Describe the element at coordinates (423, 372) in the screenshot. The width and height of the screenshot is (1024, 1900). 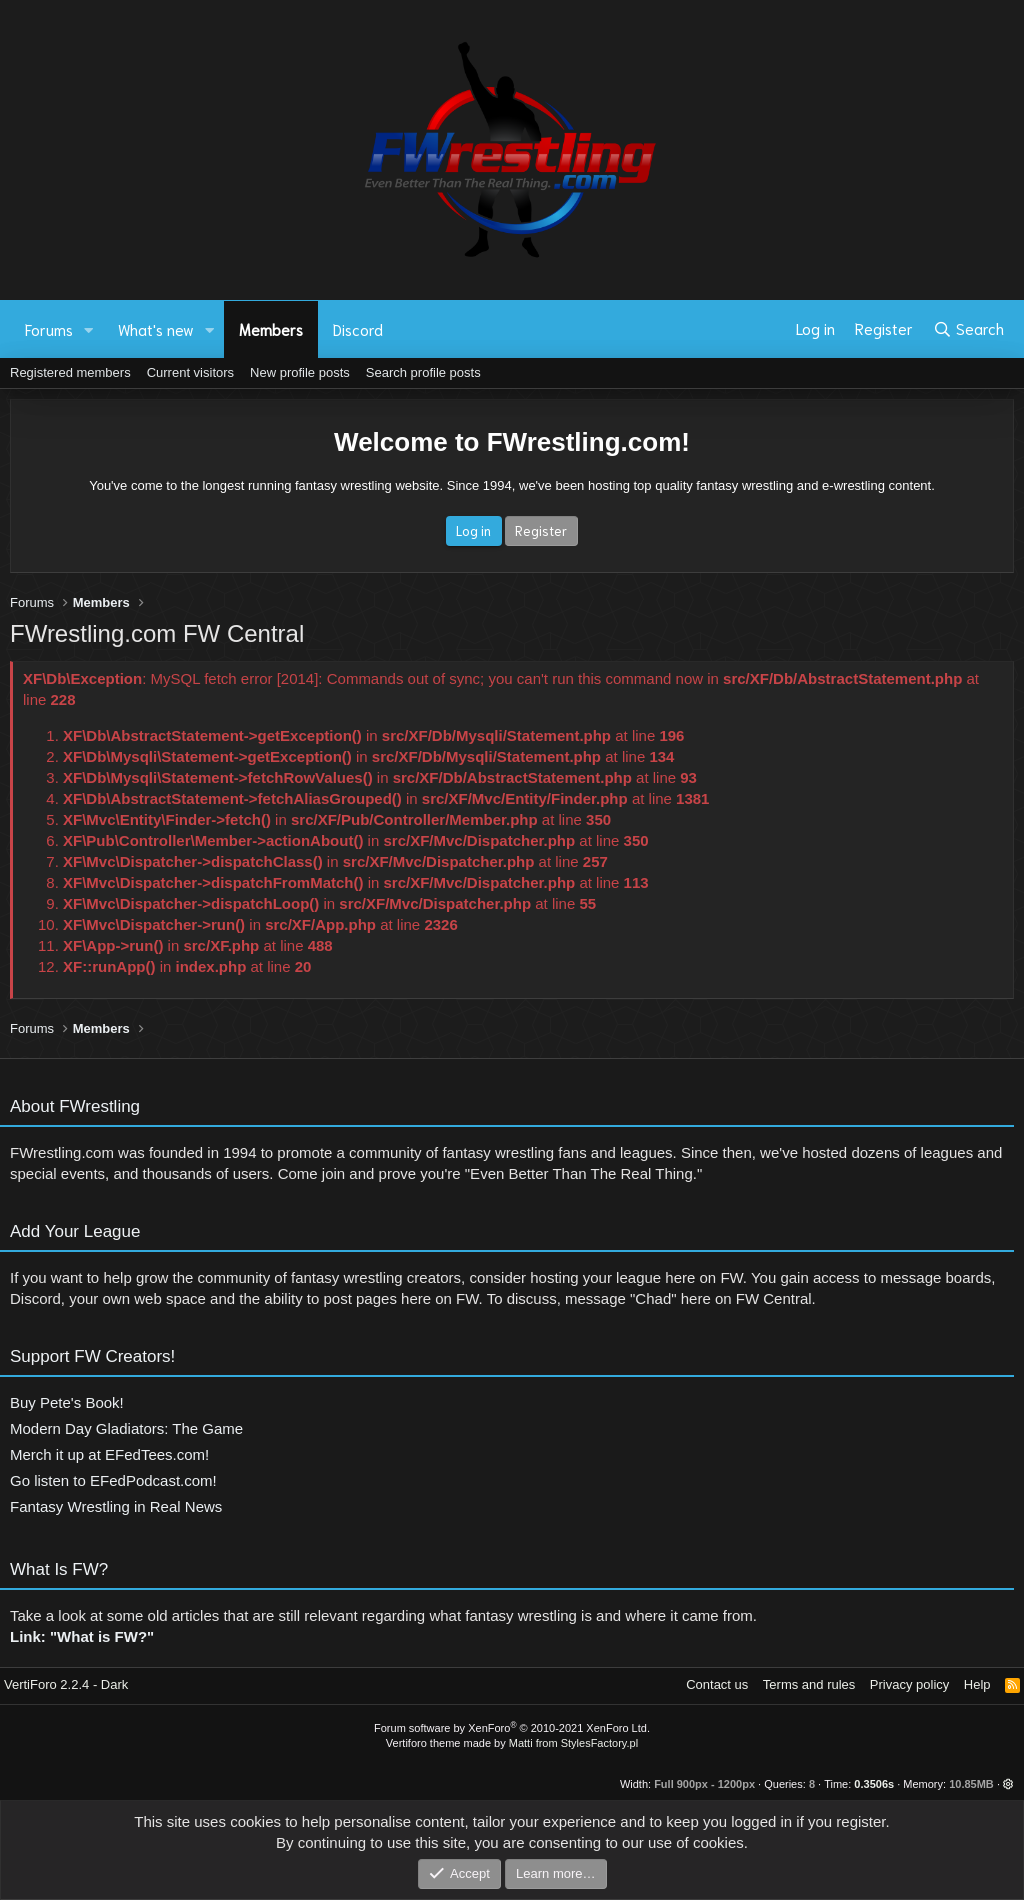
I see `Search profile posts` at that location.